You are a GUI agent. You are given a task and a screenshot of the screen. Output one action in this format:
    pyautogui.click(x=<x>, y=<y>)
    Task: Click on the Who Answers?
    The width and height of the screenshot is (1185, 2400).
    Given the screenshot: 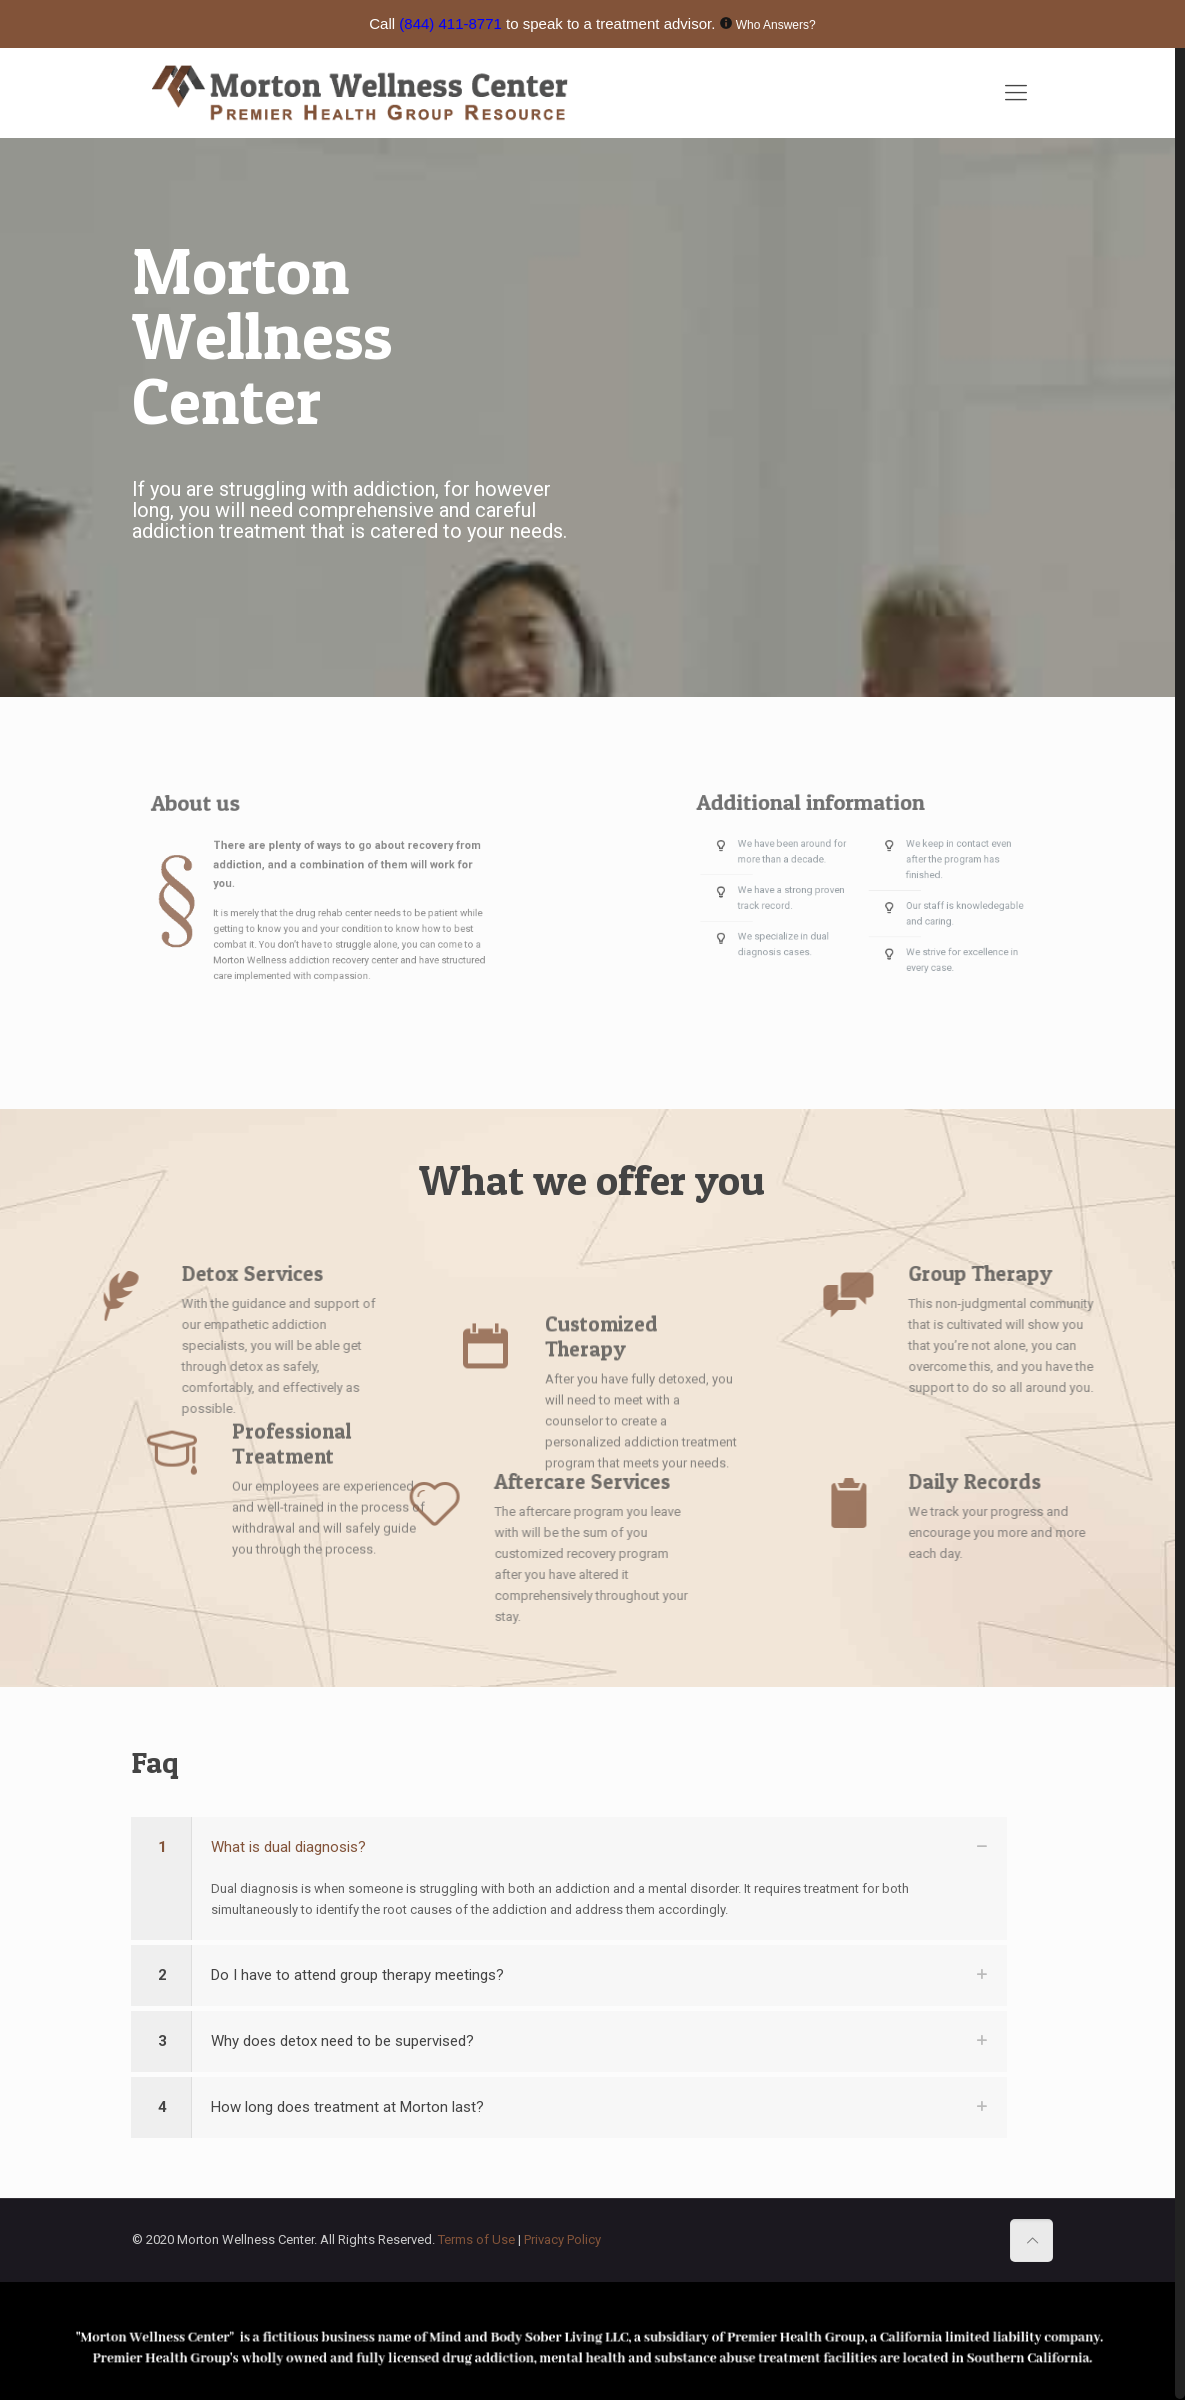 What is the action you would take?
    pyautogui.click(x=776, y=25)
    